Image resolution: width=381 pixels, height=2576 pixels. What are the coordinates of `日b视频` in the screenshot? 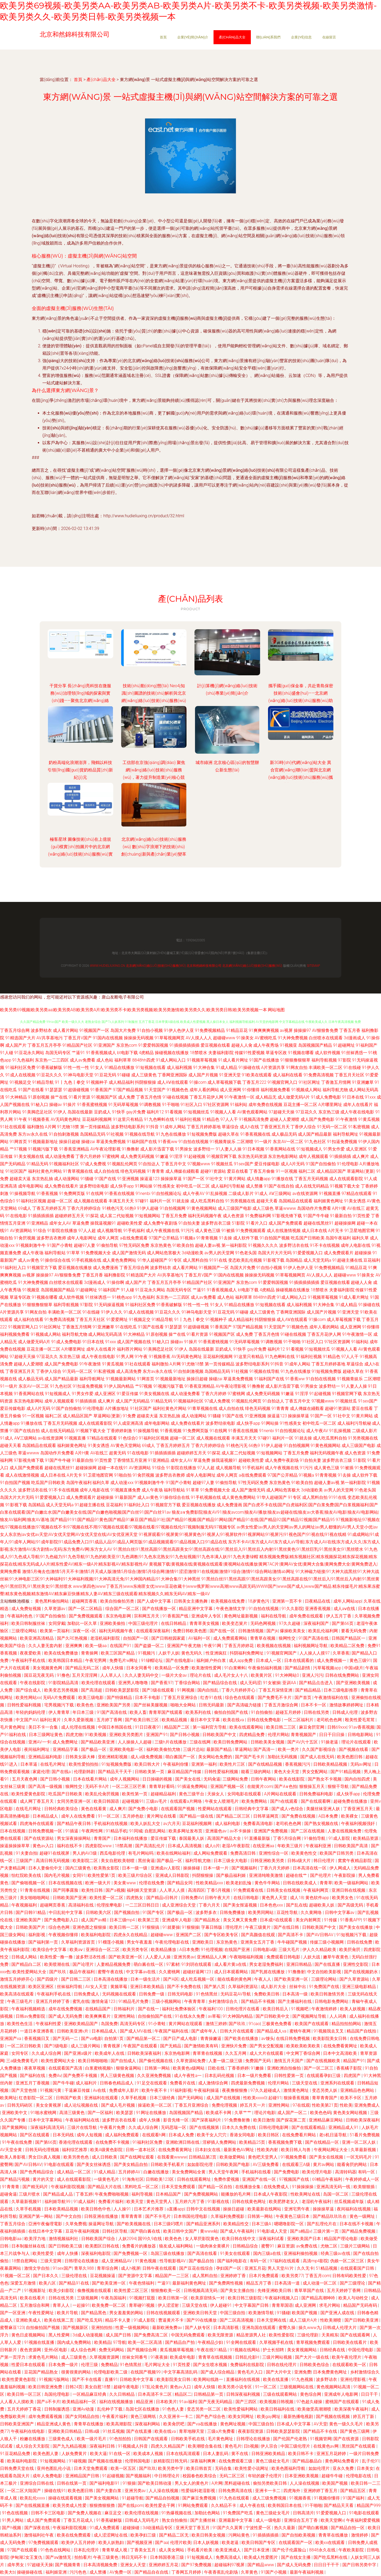 It's located at (251, 2446).